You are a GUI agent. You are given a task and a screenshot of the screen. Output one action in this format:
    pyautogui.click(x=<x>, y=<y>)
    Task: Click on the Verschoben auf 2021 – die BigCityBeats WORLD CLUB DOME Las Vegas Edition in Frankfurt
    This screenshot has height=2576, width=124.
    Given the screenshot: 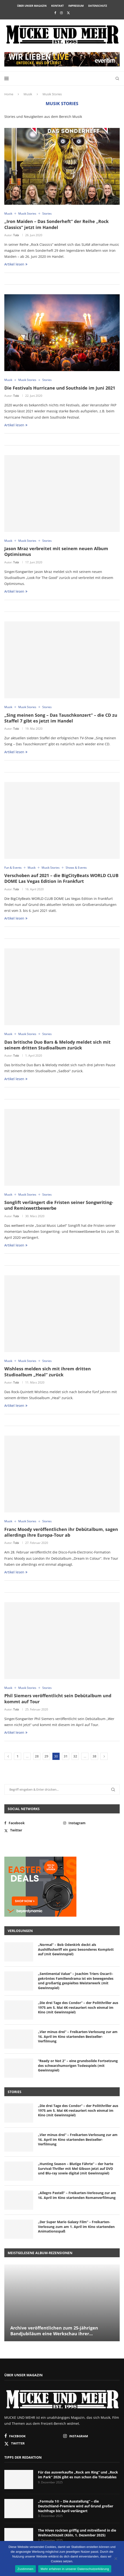 What is the action you would take?
    pyautogui.click(x=61, y=878)
    